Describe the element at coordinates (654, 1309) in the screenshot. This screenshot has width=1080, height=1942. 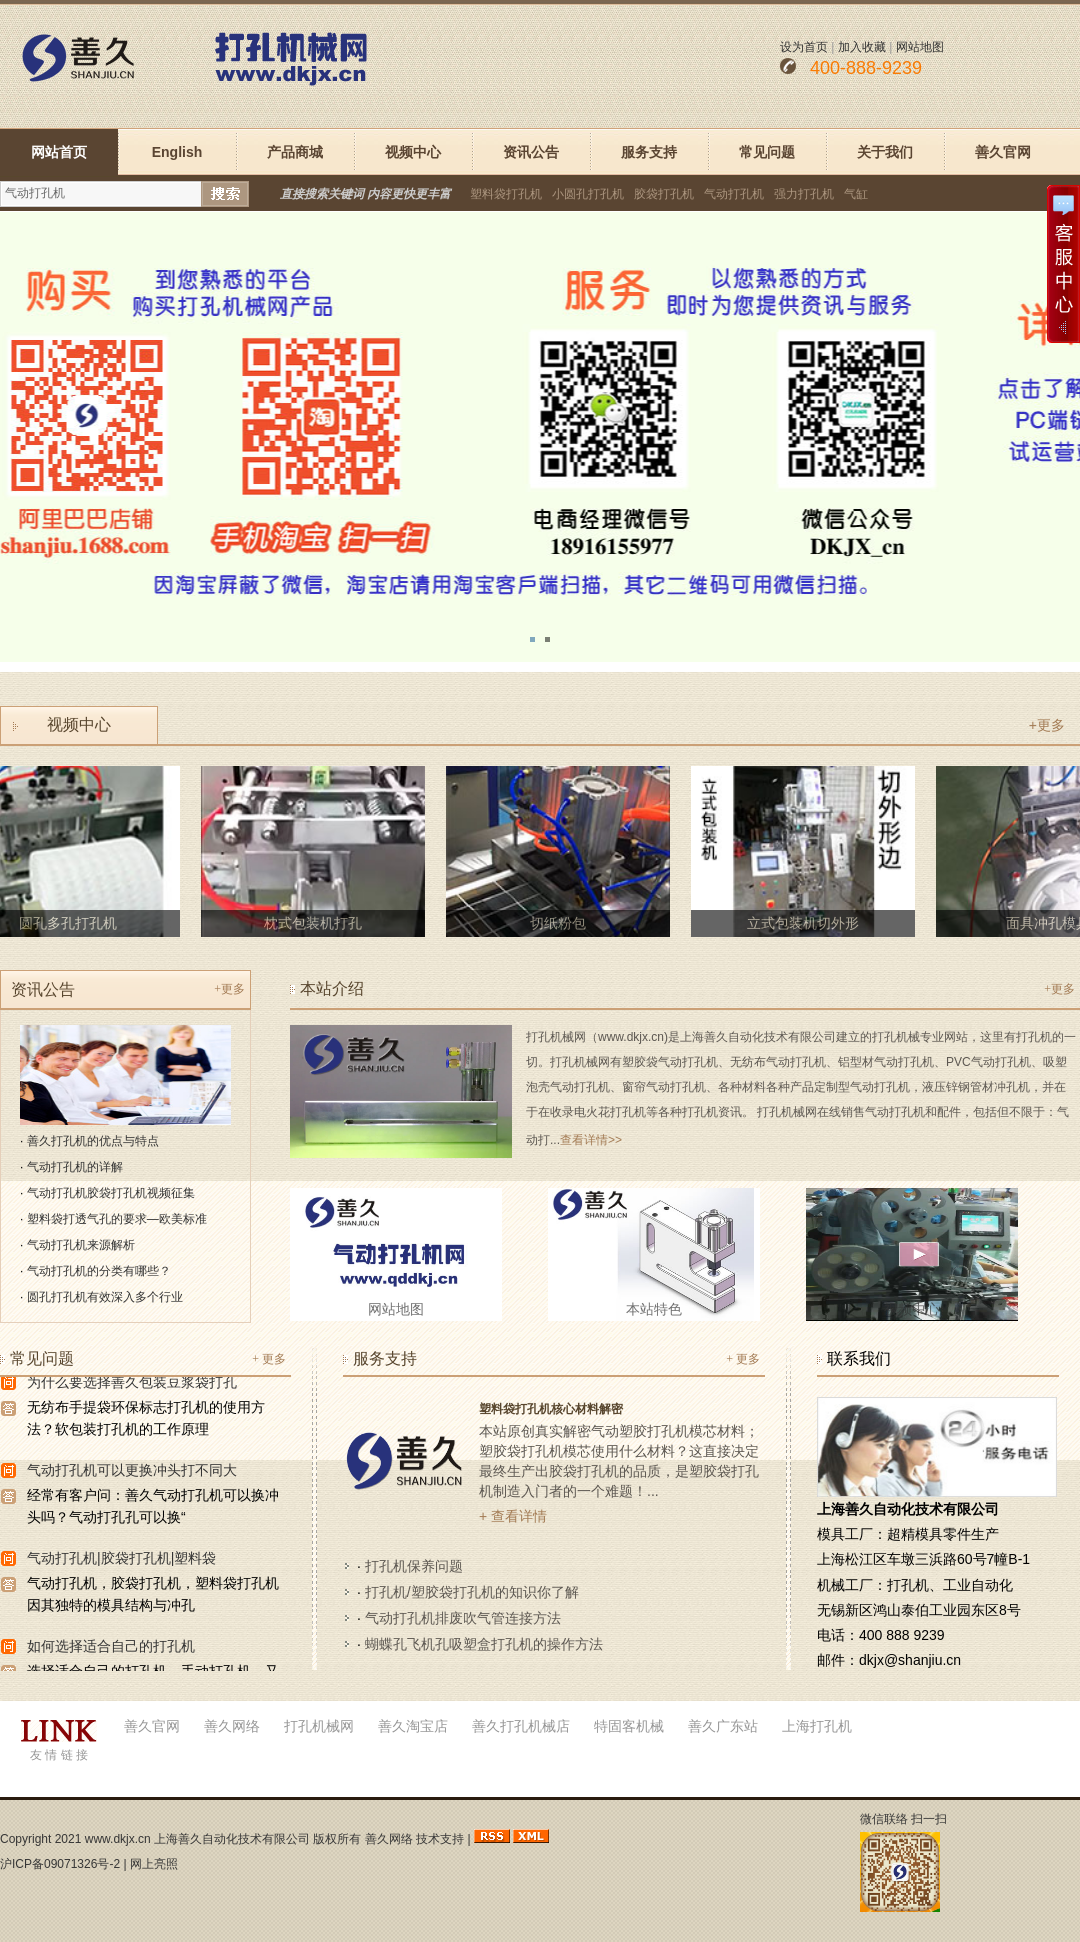
I see `本站特色` at that location.